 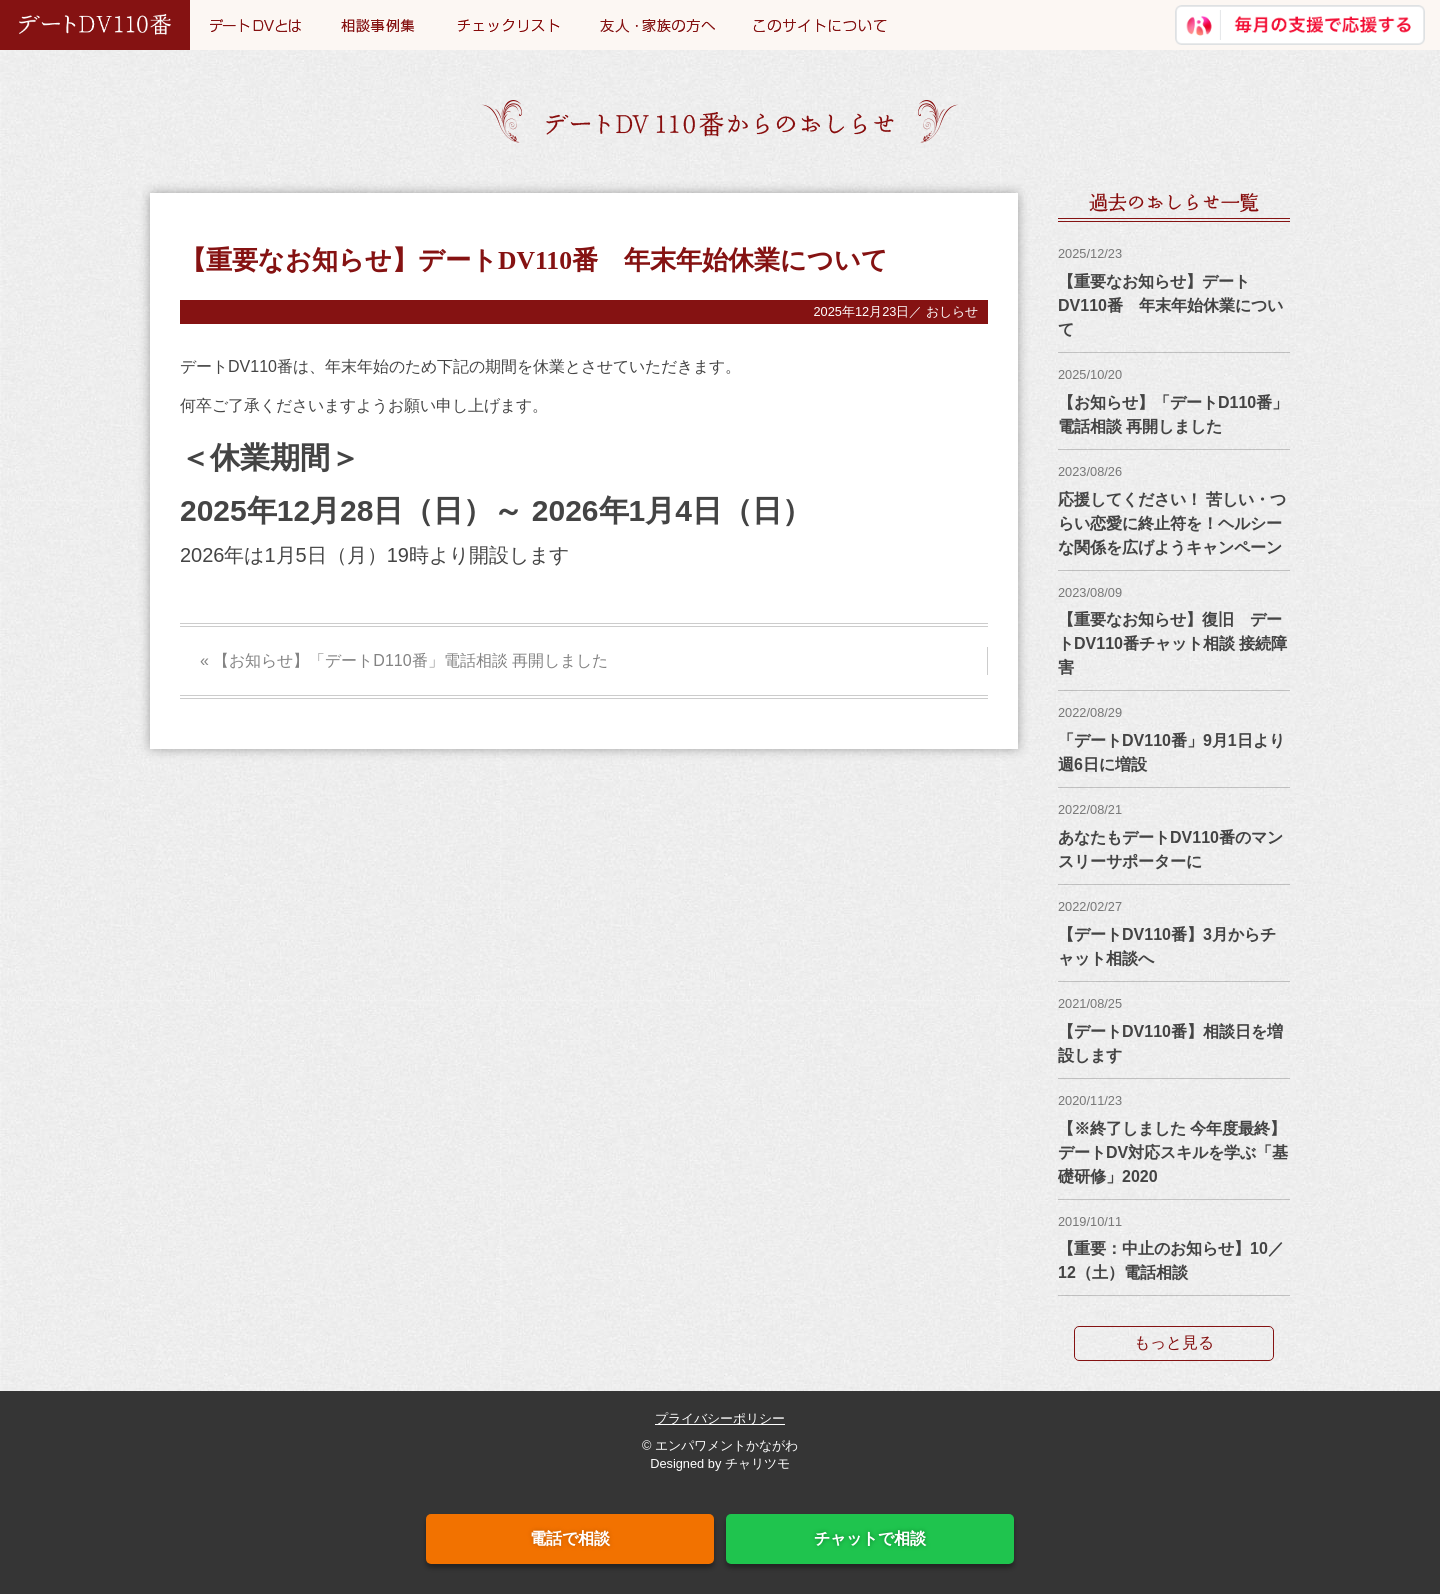 I want to click on 2020/11/23, so click(x=1090, y=1100).